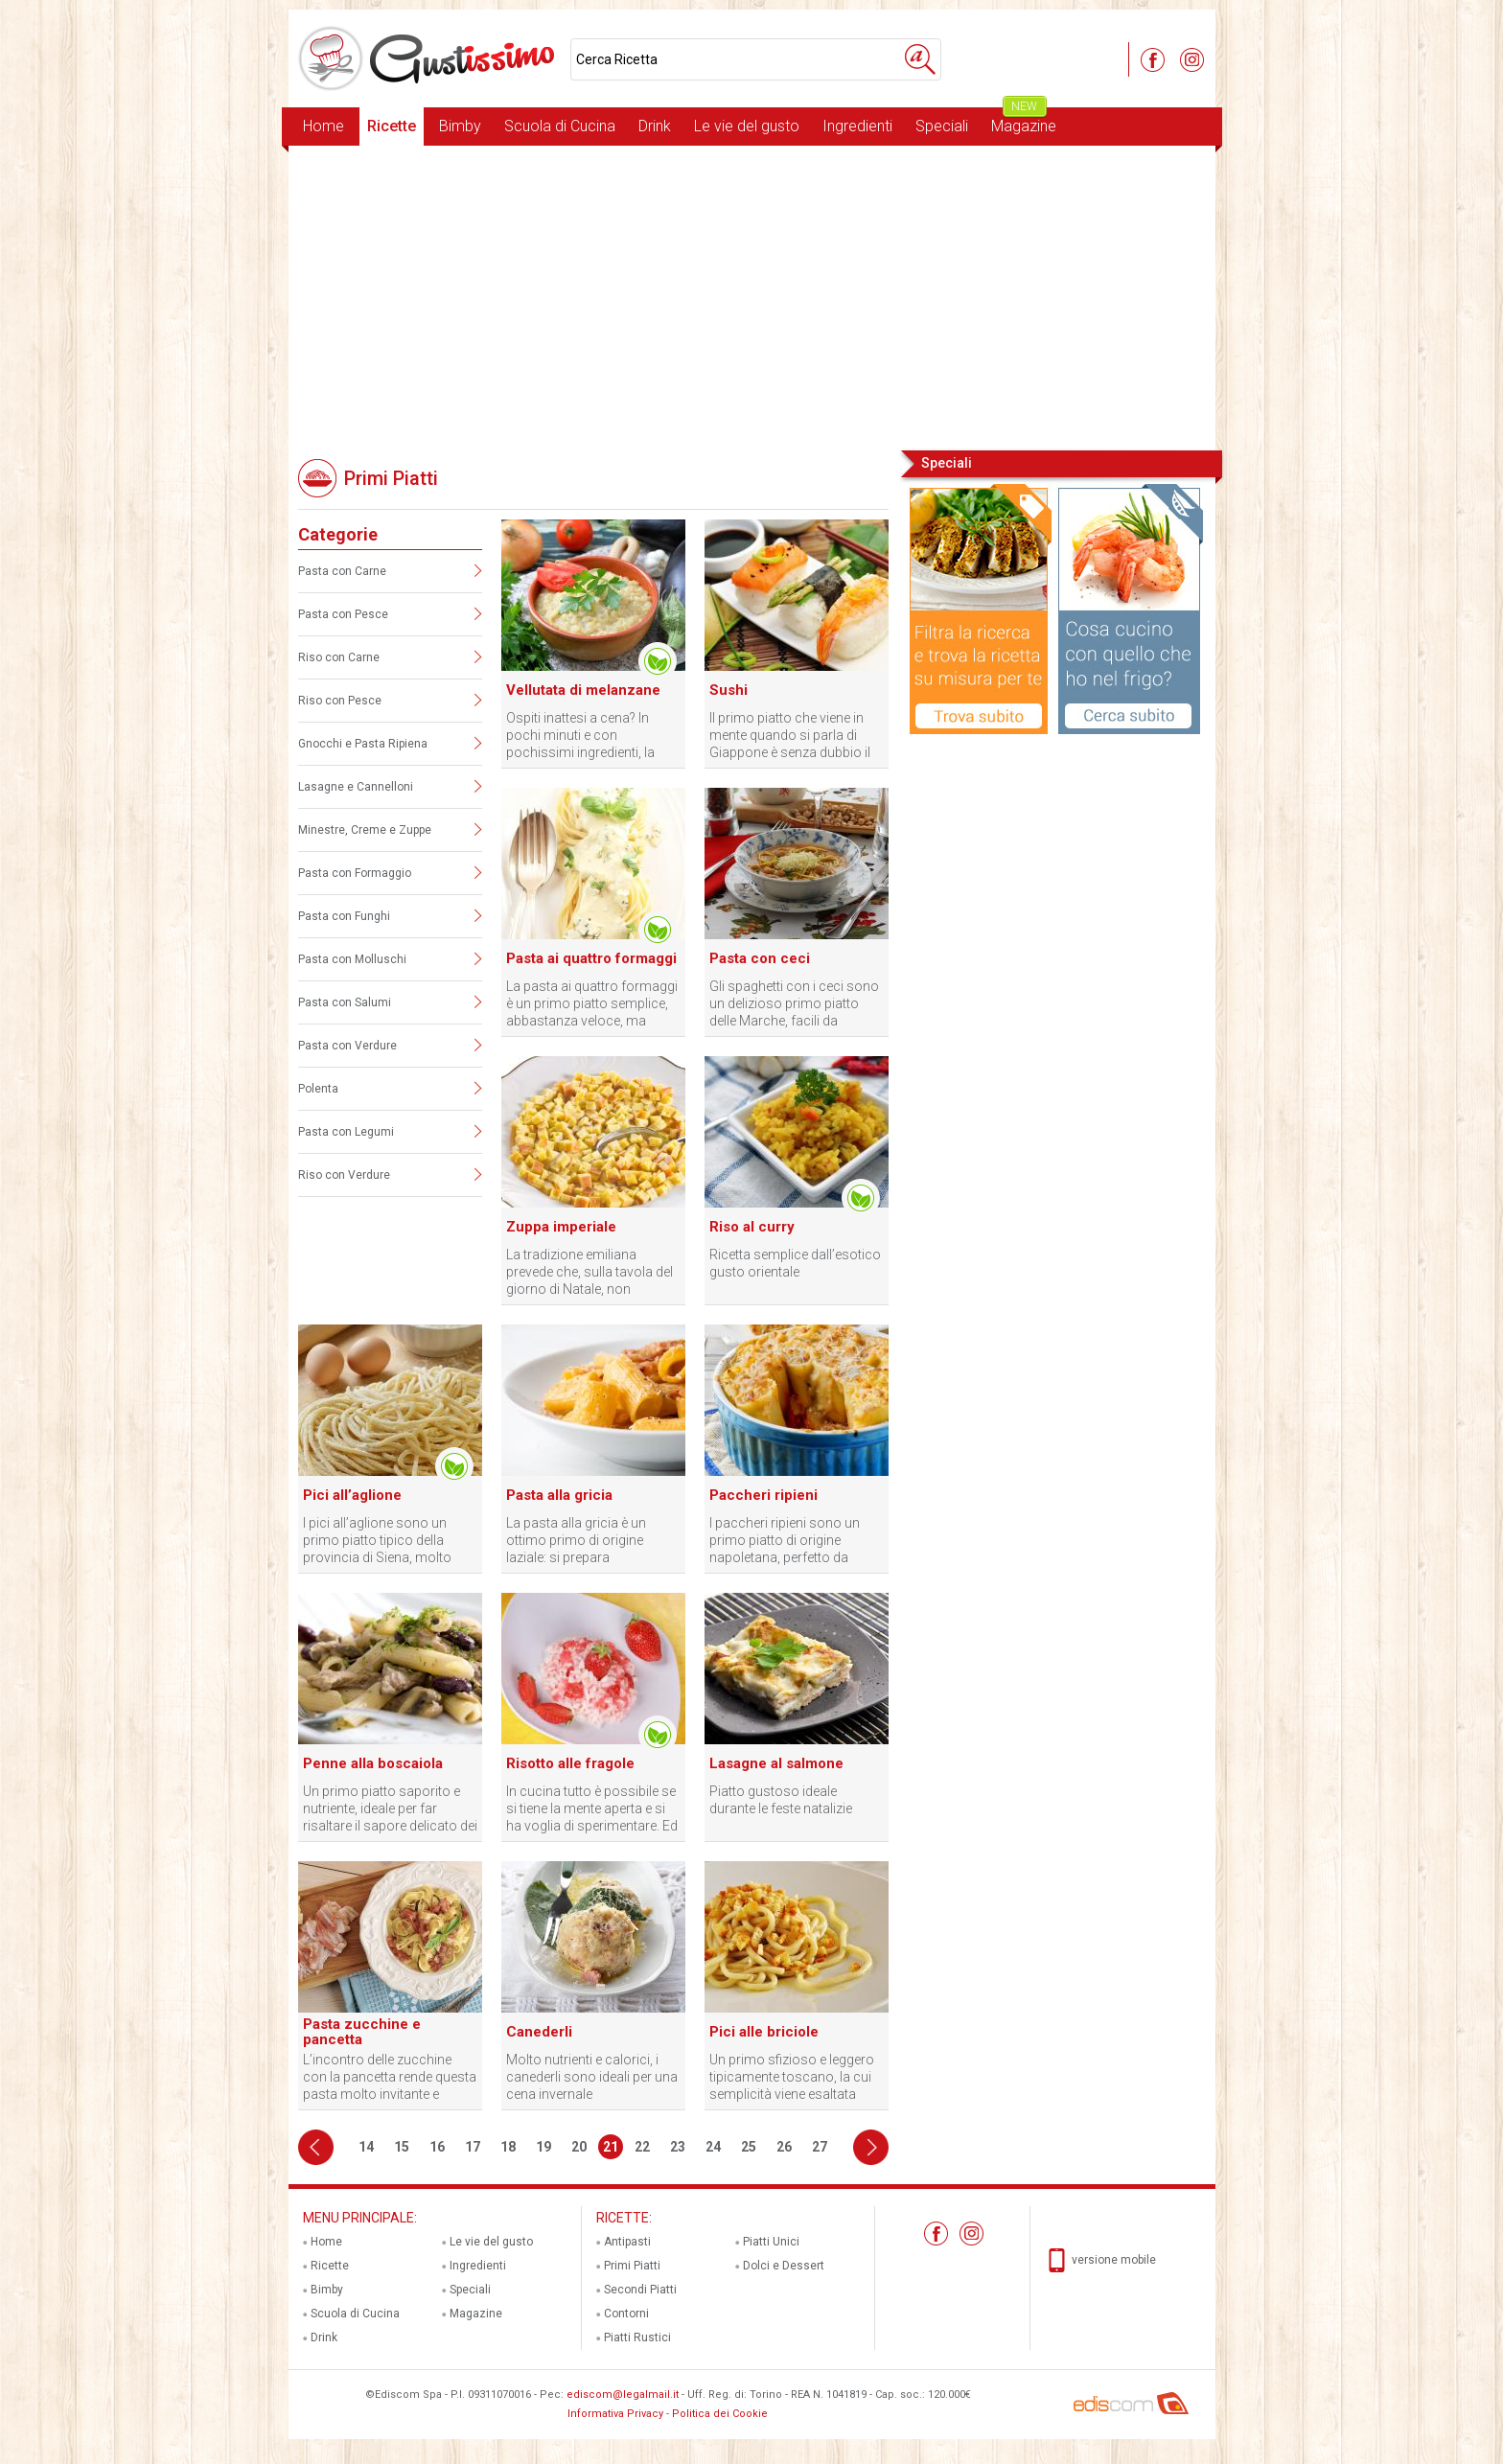 The width and height of the screenshot is (1503, 2464). I want to click on 16, so click(437, 2146).